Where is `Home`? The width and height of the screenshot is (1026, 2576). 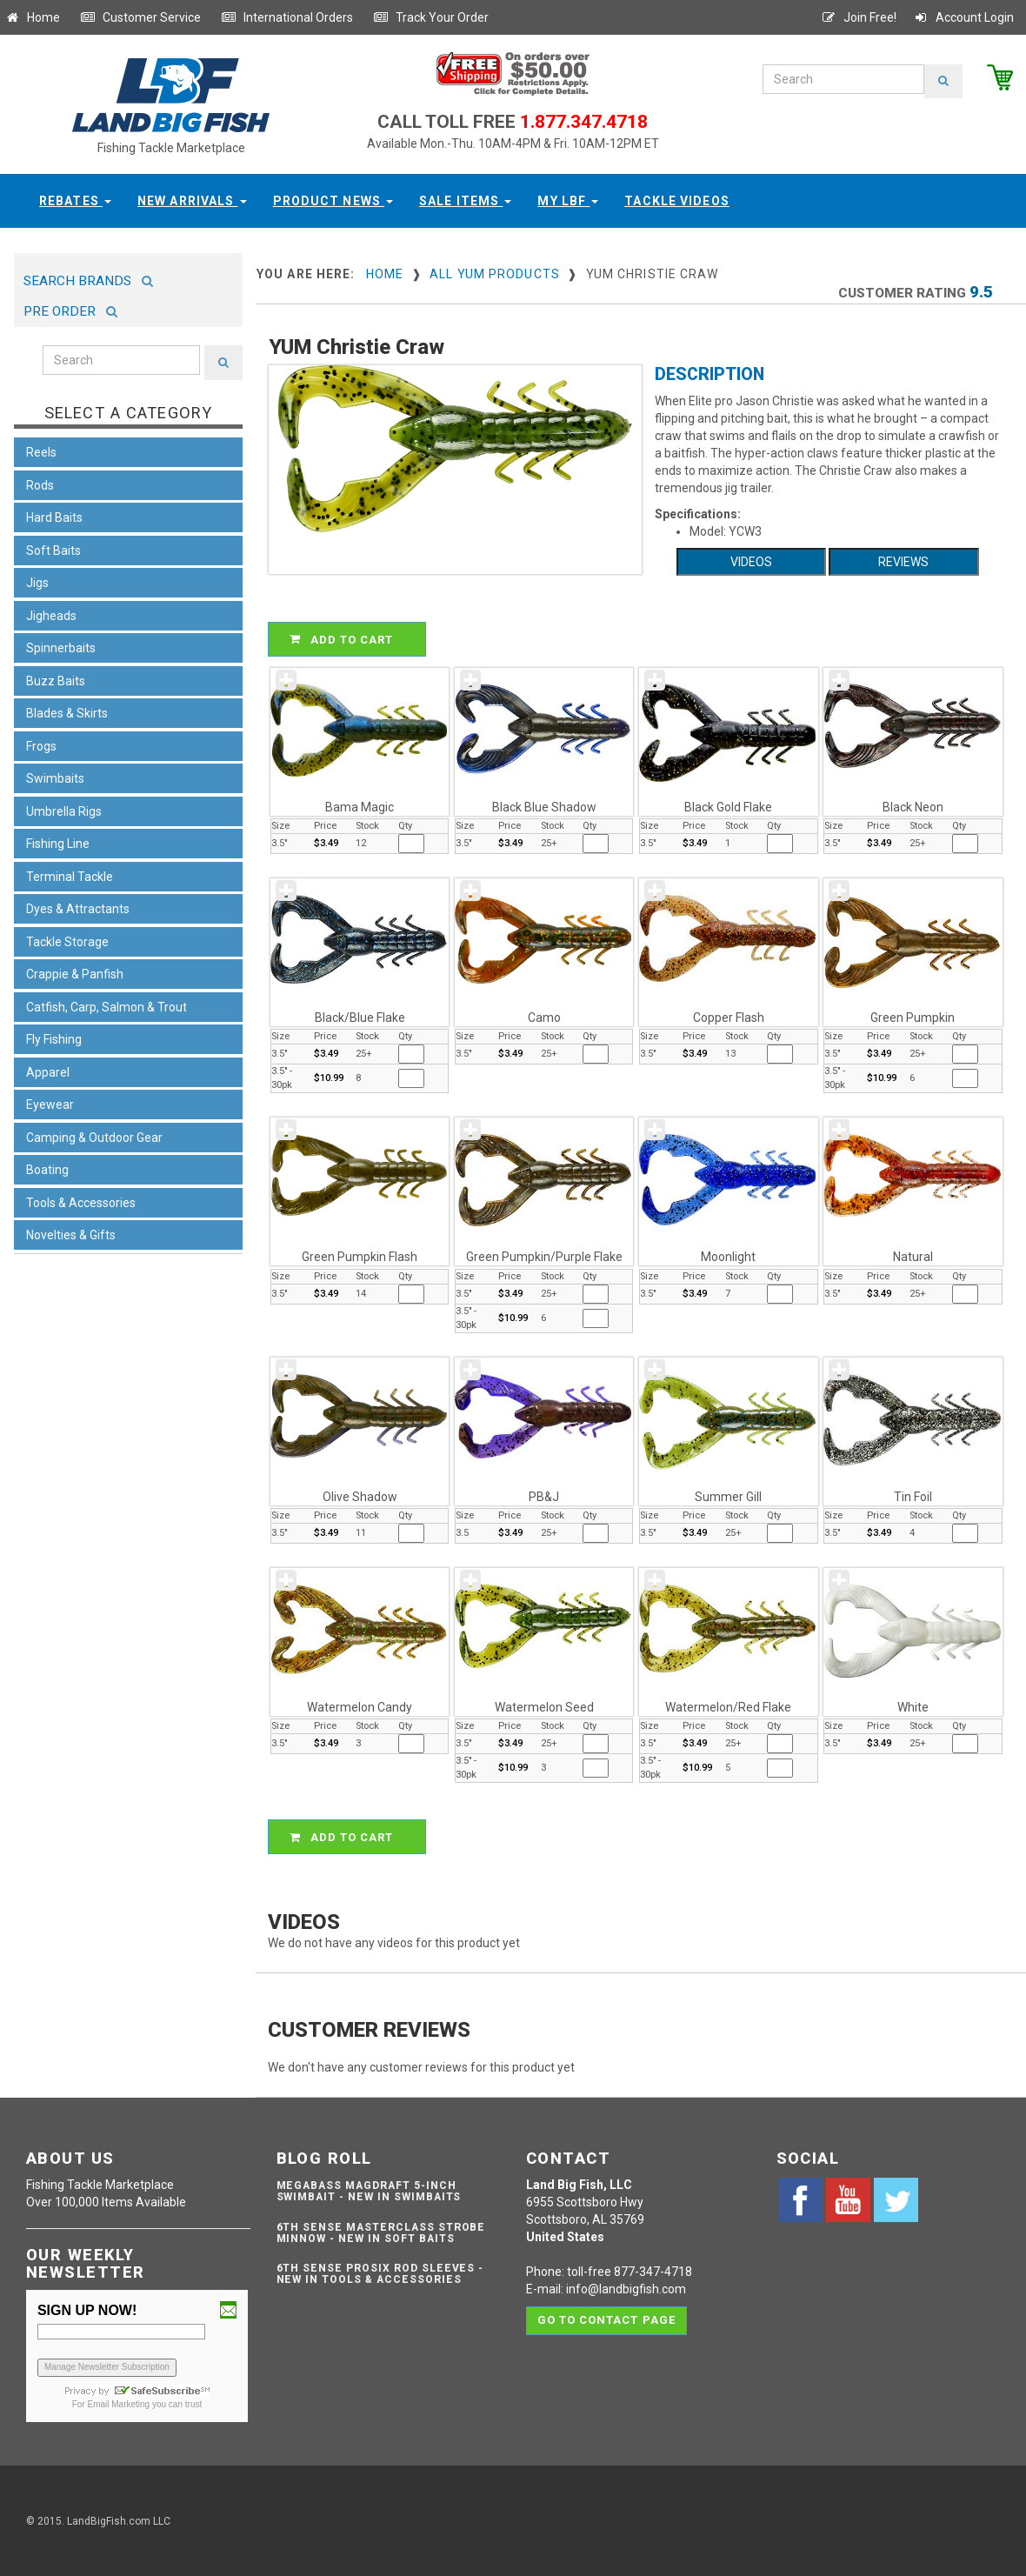 Home is located at coordinates (32, 17).